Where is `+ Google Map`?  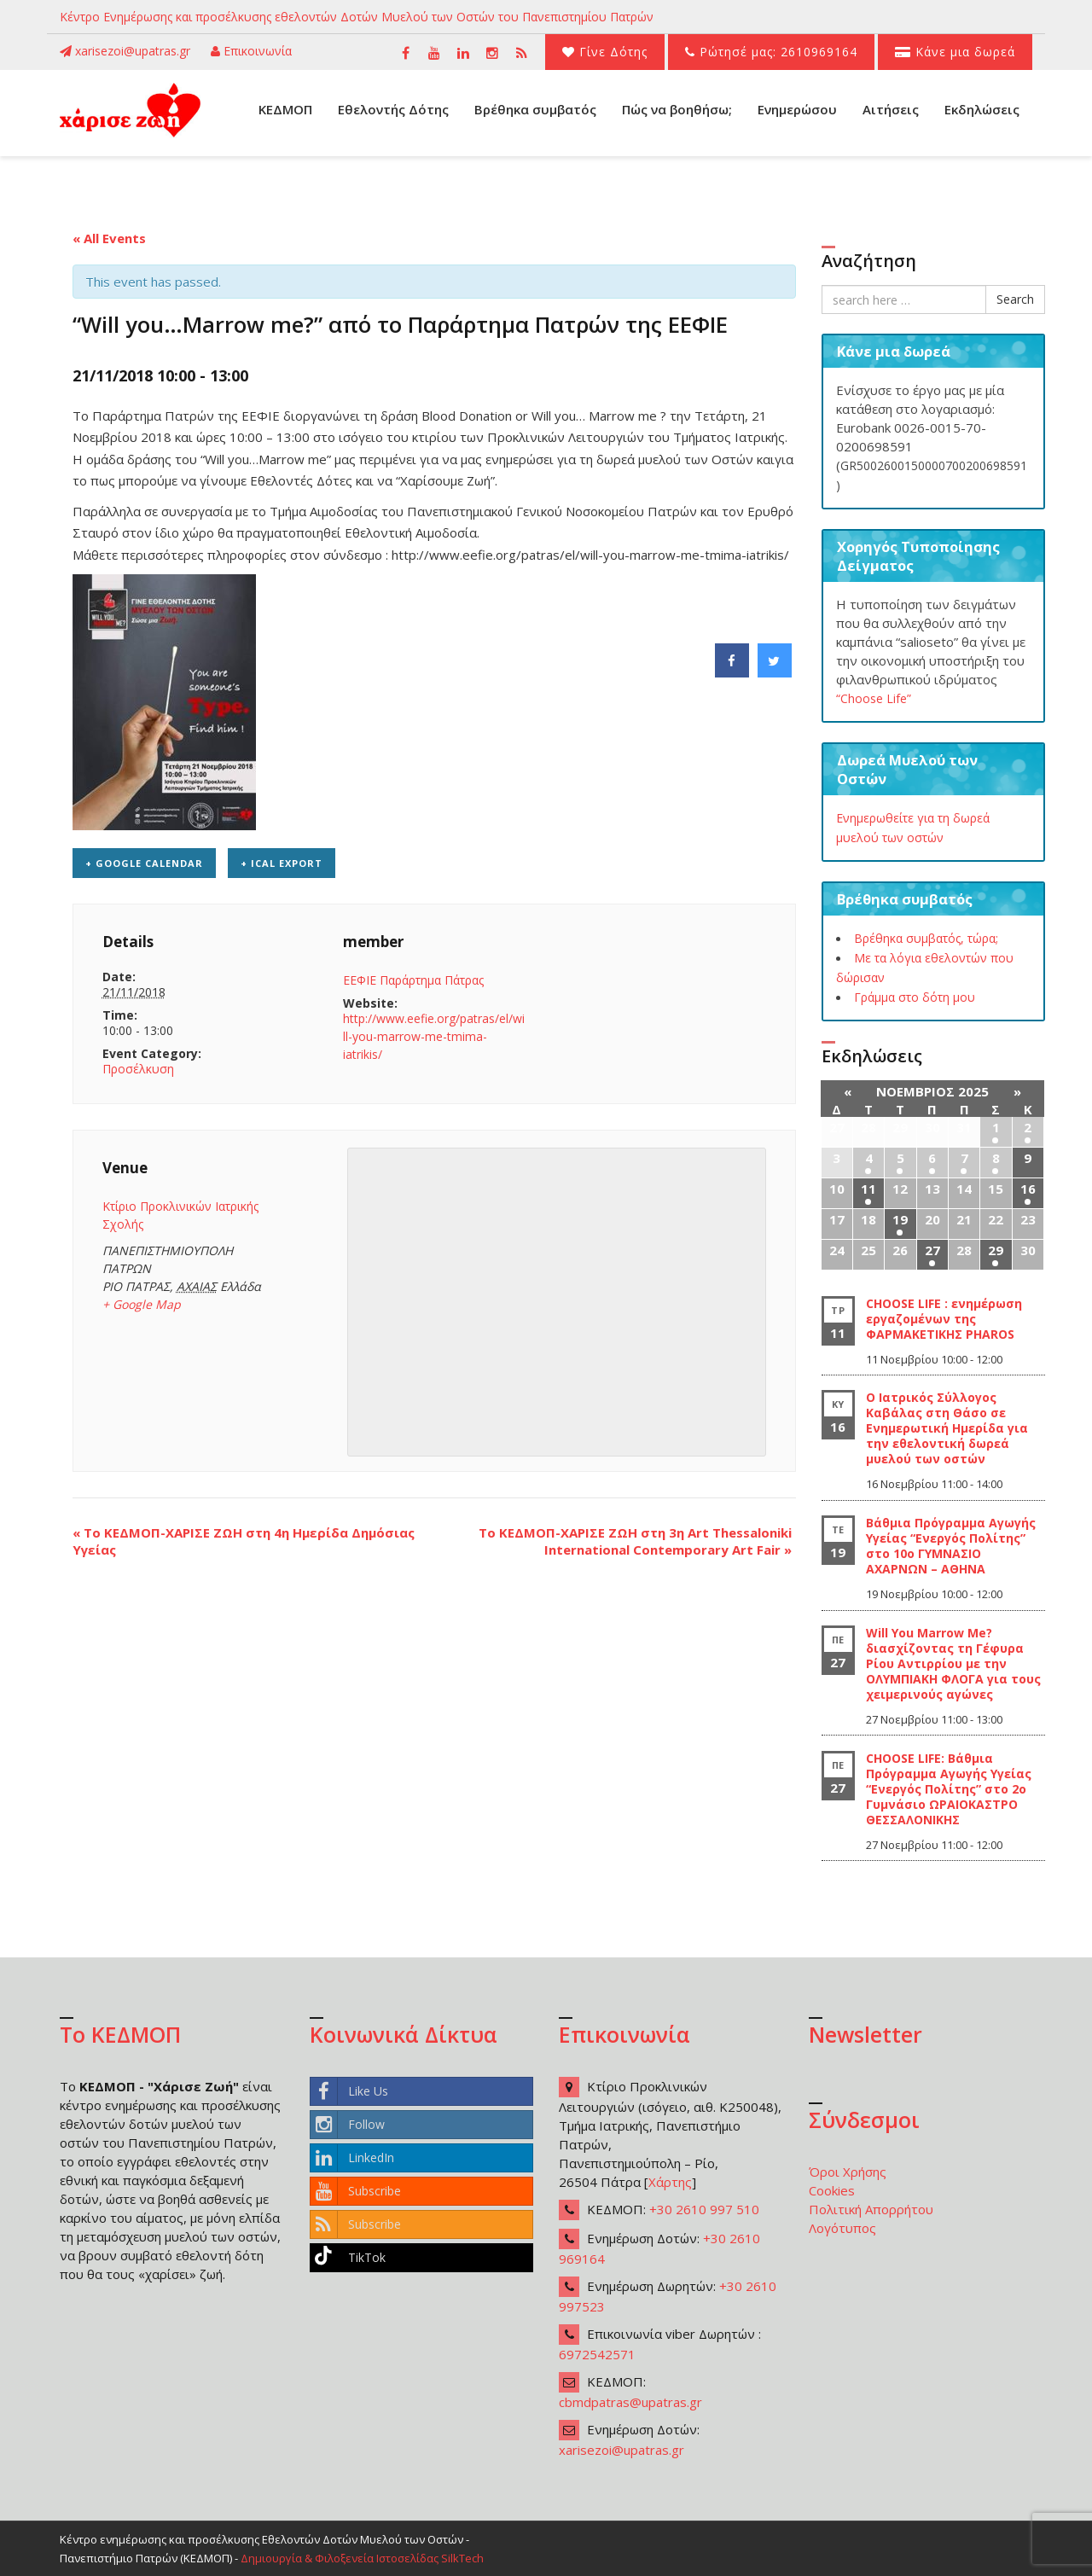 + Google Map is located at coordinates (141, 1304).